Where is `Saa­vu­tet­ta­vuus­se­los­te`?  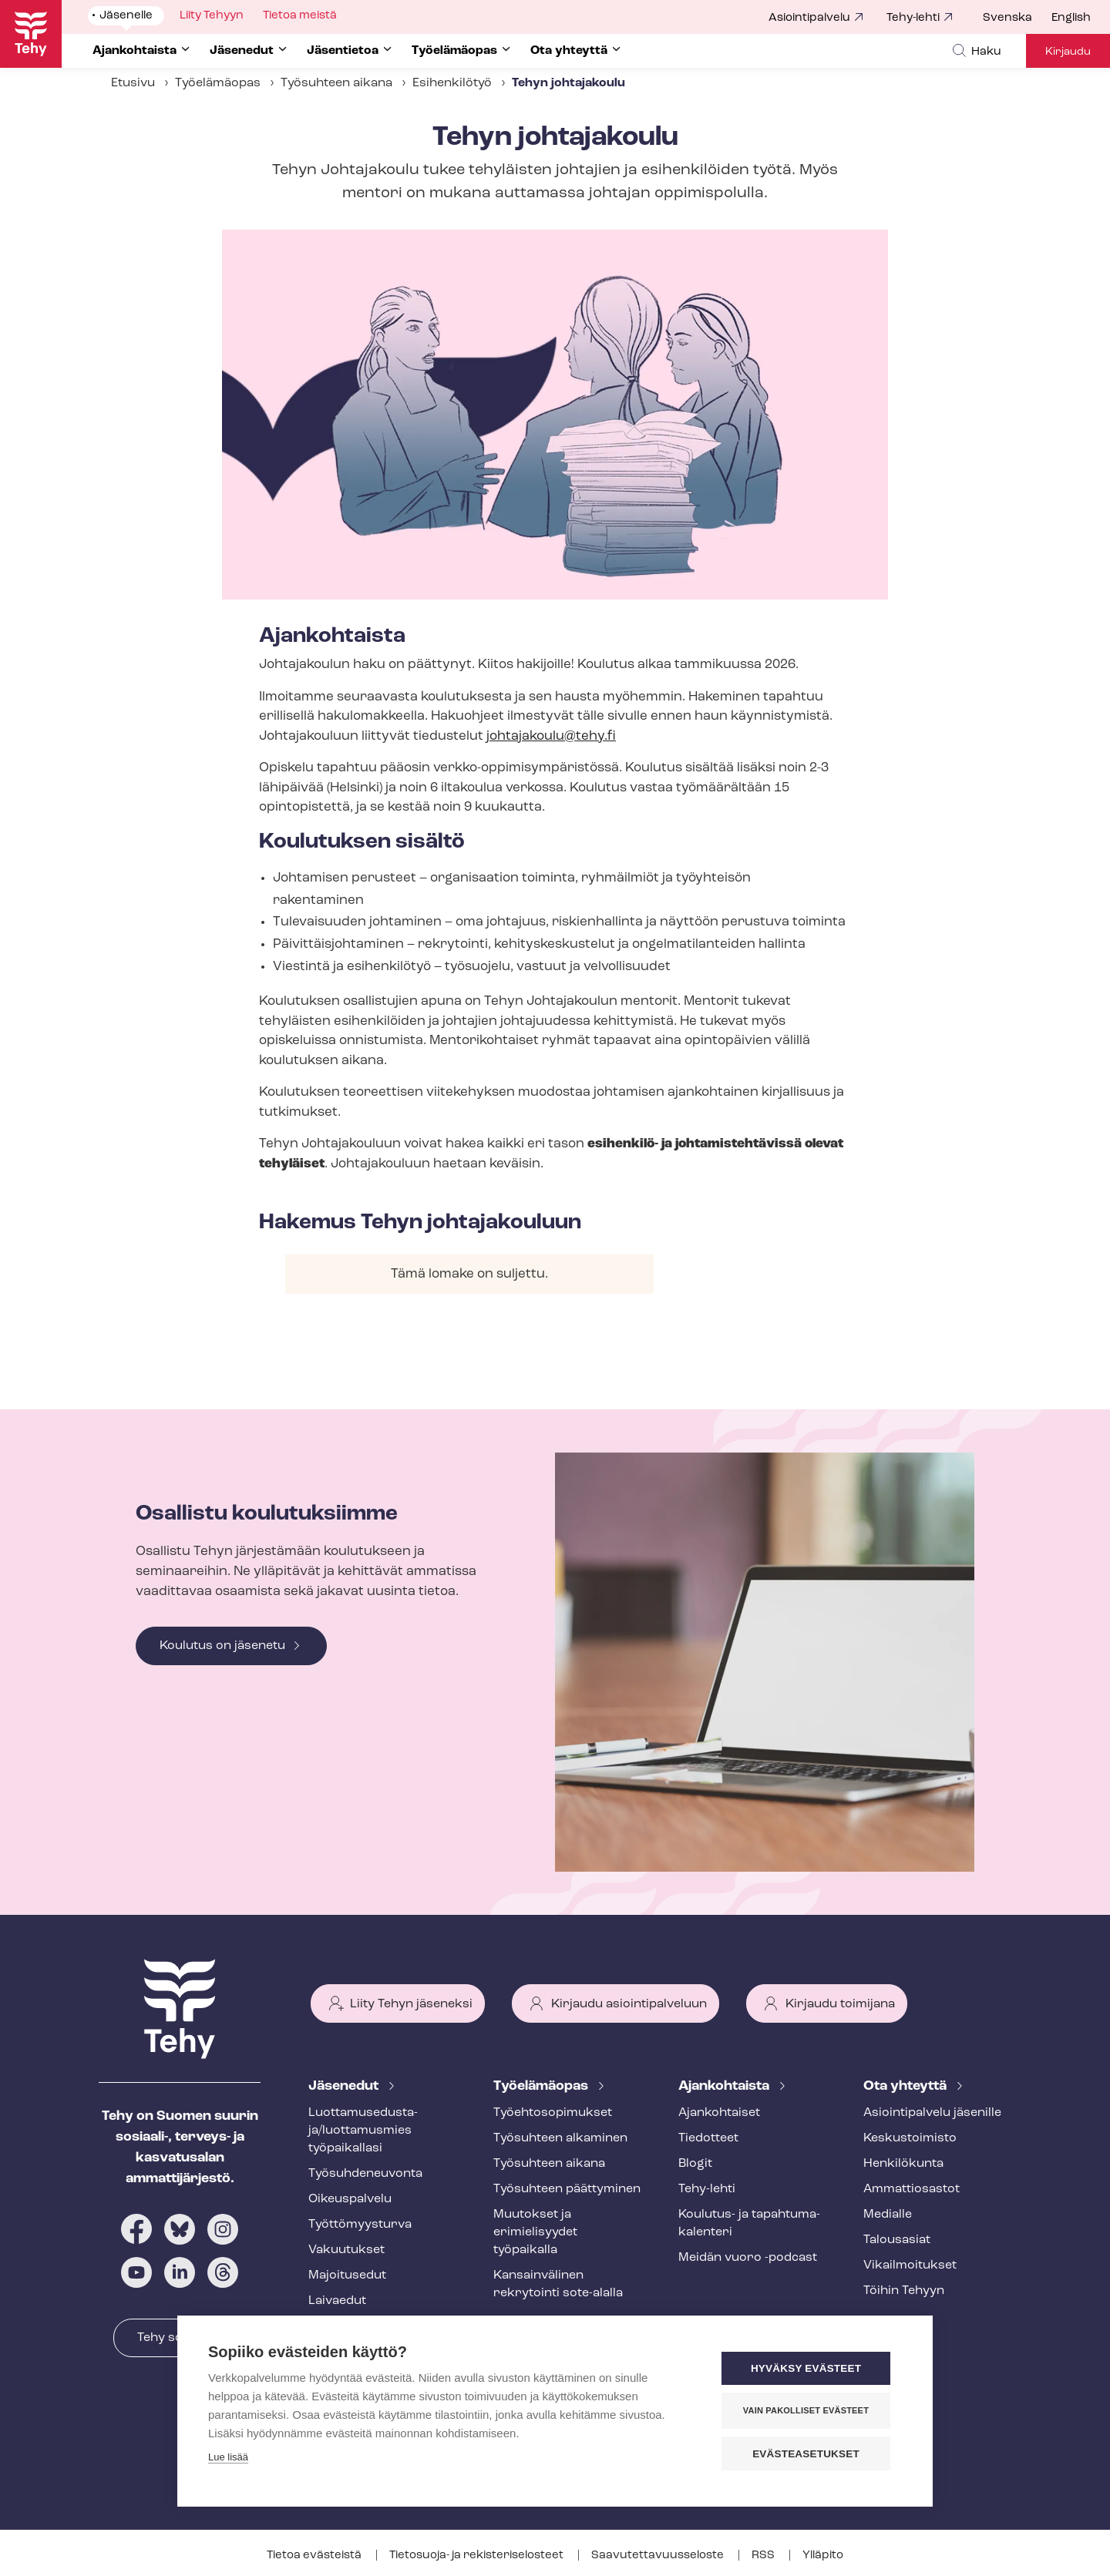
Saa­vu­tet­ta­vuus­se­los­te is located at coordinates (658, 2555).